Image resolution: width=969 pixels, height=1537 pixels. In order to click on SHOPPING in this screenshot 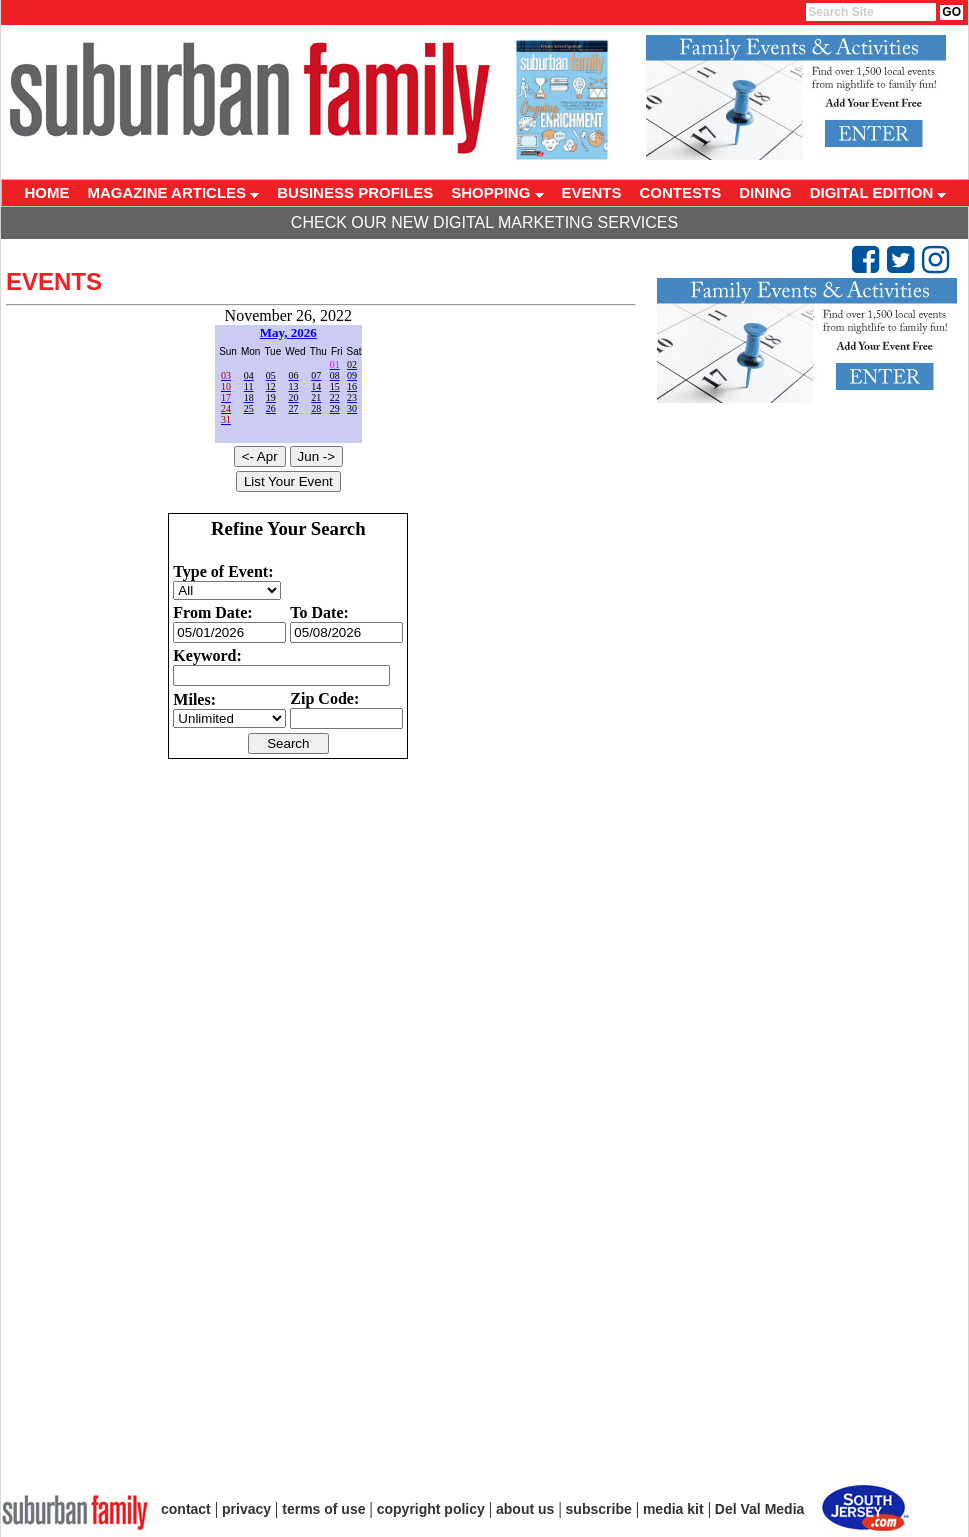, I will do `click(497, 192)`.